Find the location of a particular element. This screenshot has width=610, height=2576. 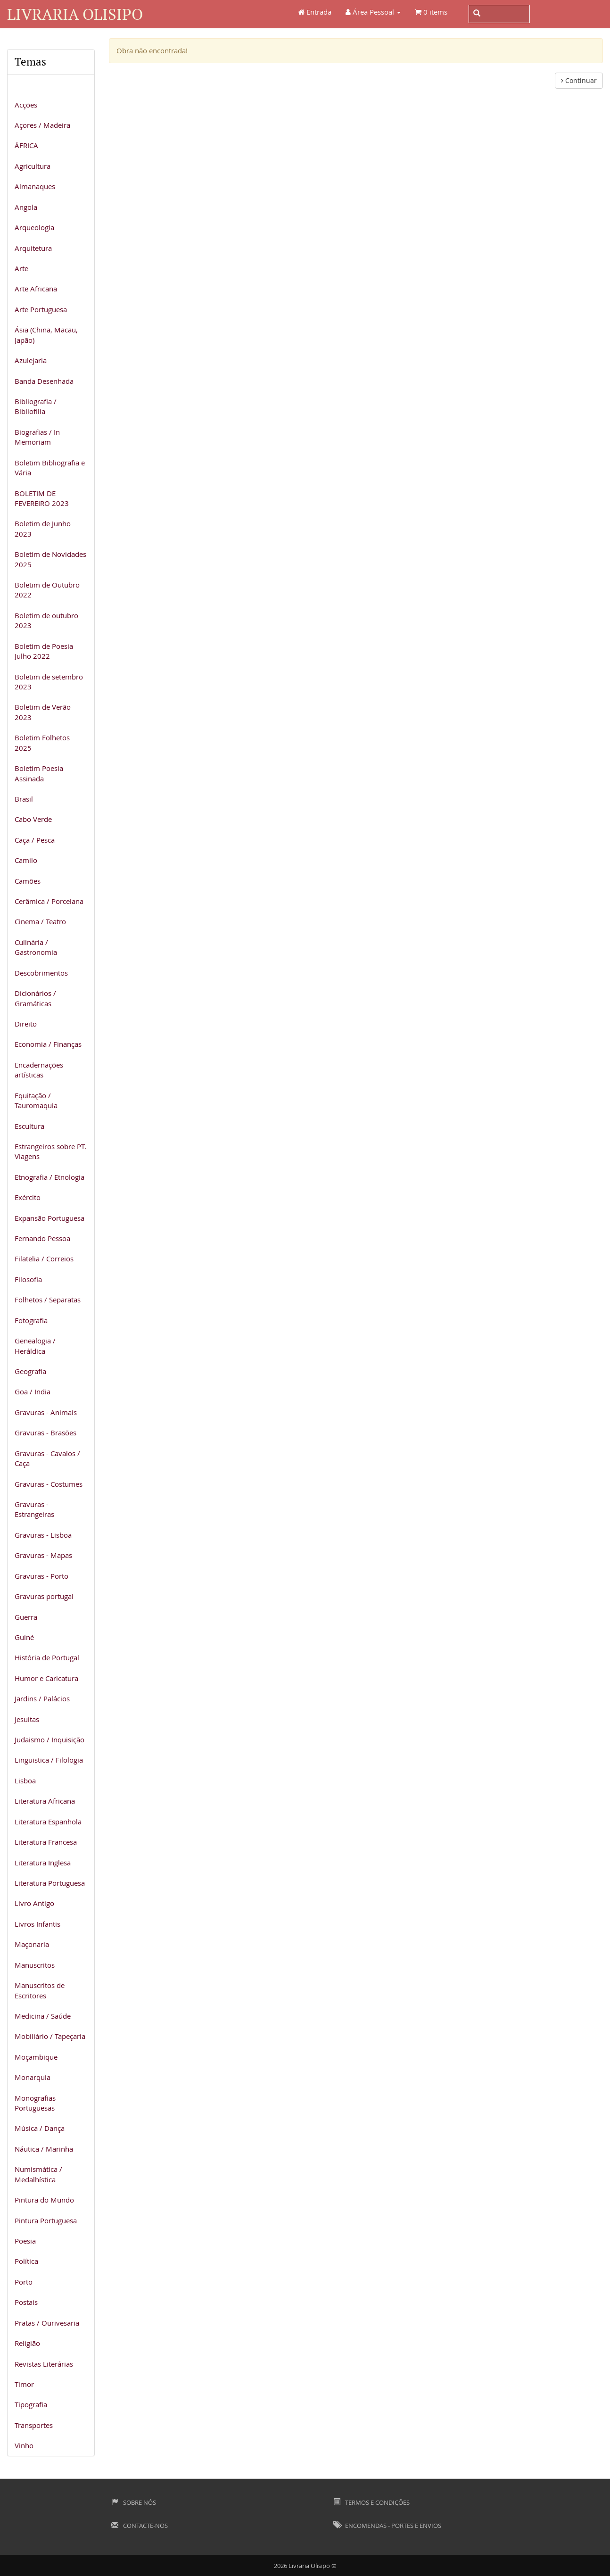

Jardins / Palácios is located at coordinates (42, 1698).